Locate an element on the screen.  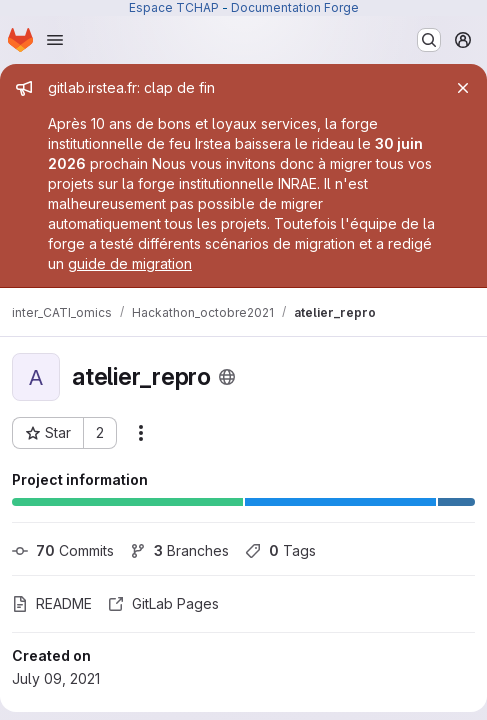
README is located at coordinates (52, 603).